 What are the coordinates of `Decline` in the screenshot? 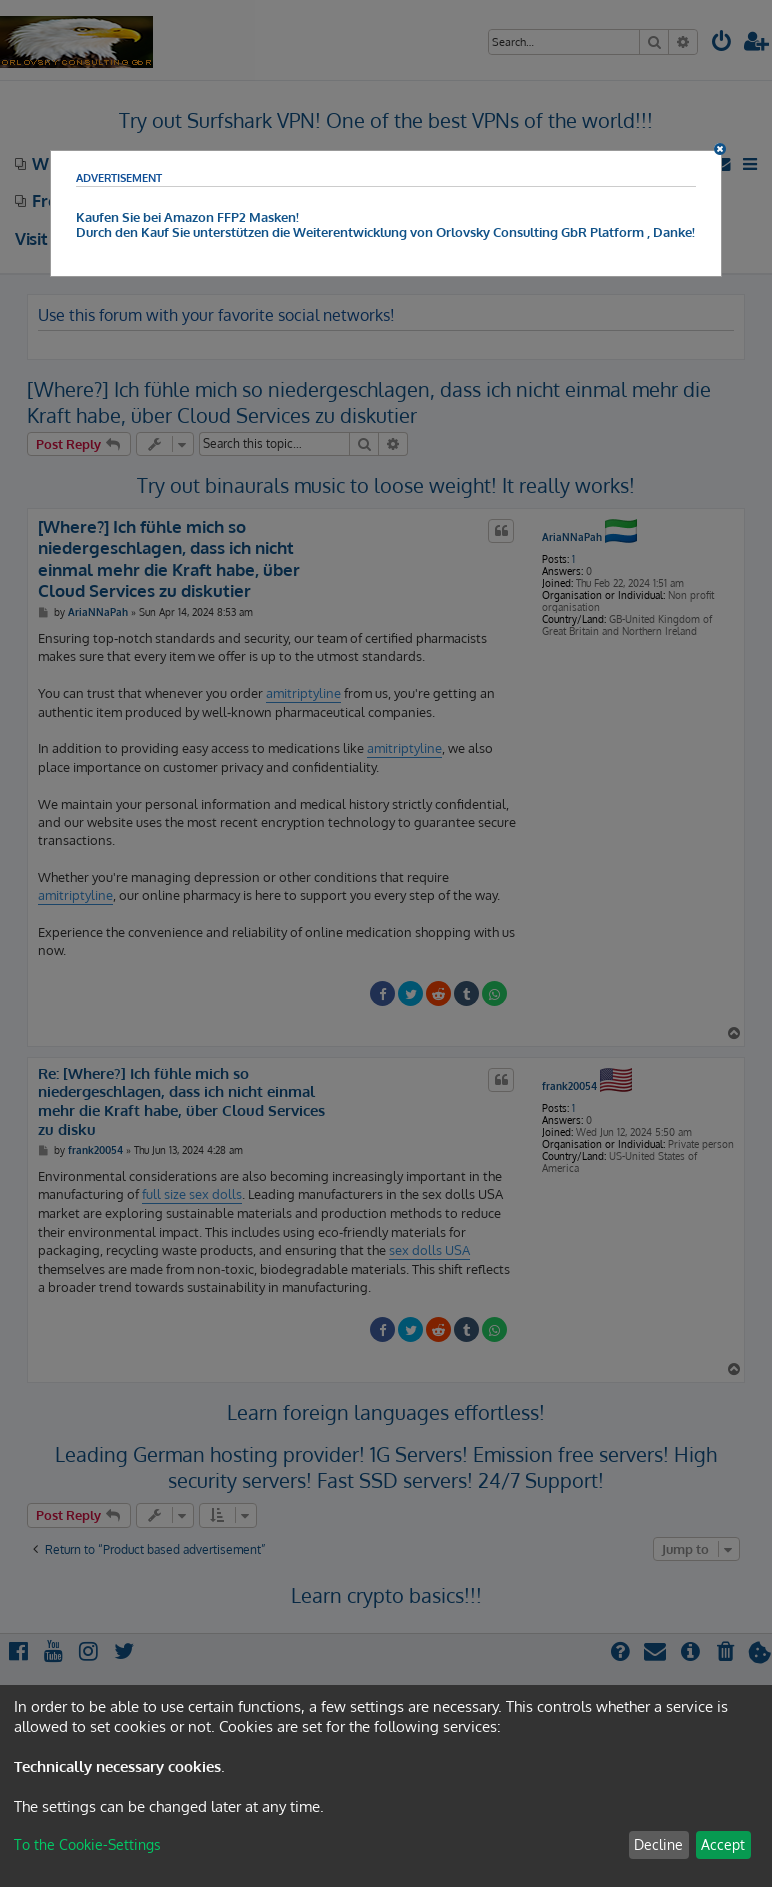 It's located at (658, 1844).